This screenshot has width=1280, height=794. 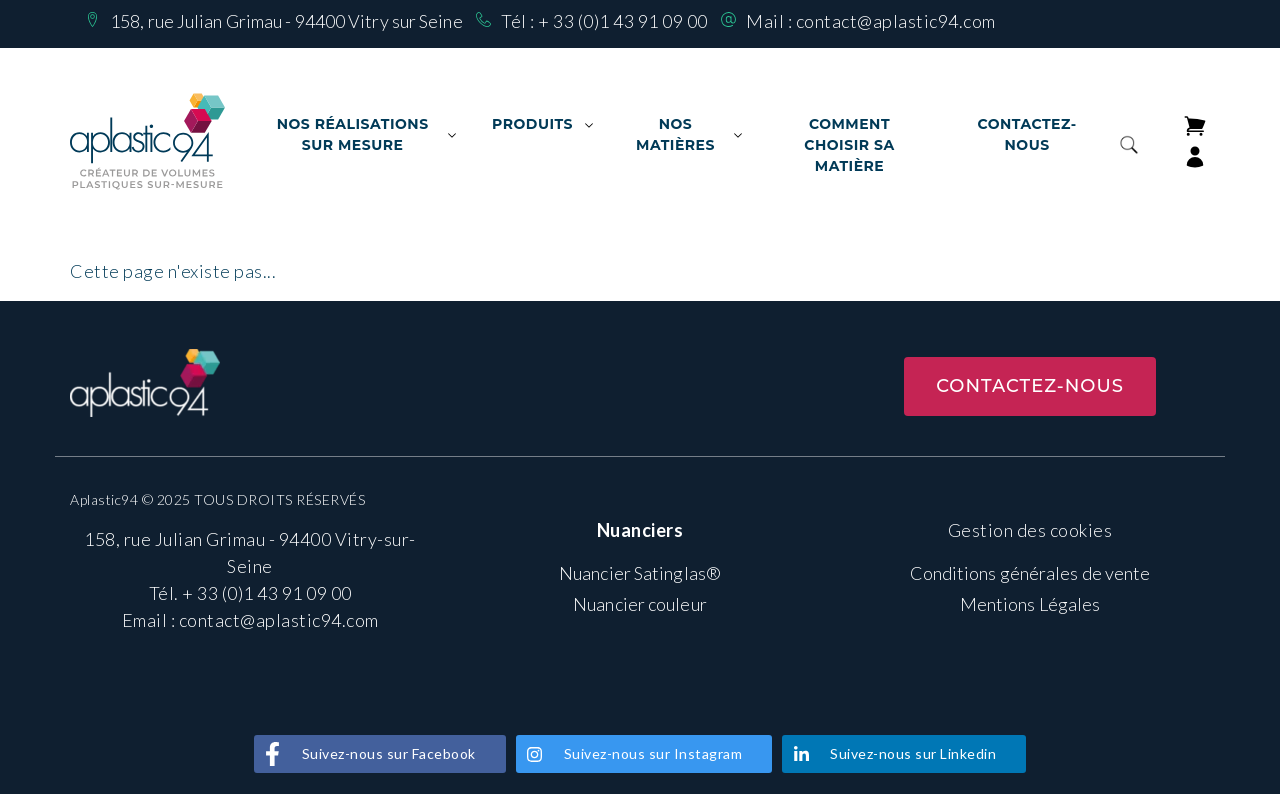 I want to click on Conditions générales de vente, so click(x=1030, y=573).